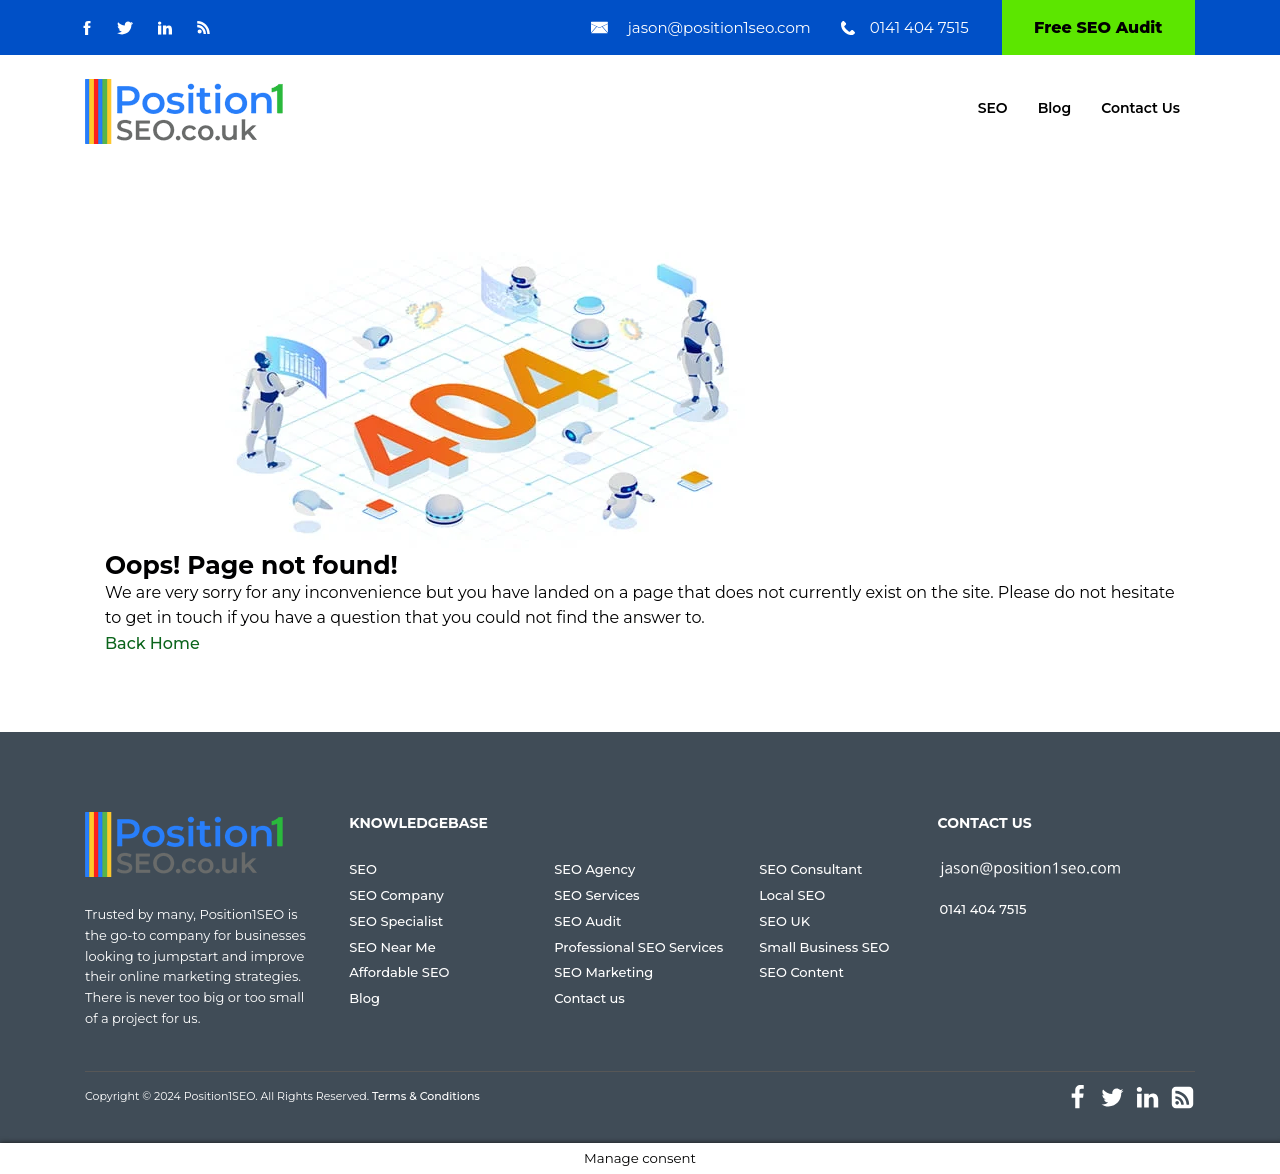  What do you see at coordinates (165, 28) in the screenshot?
I see `[Go to Linked-In]` at bounding box center [165, 28].